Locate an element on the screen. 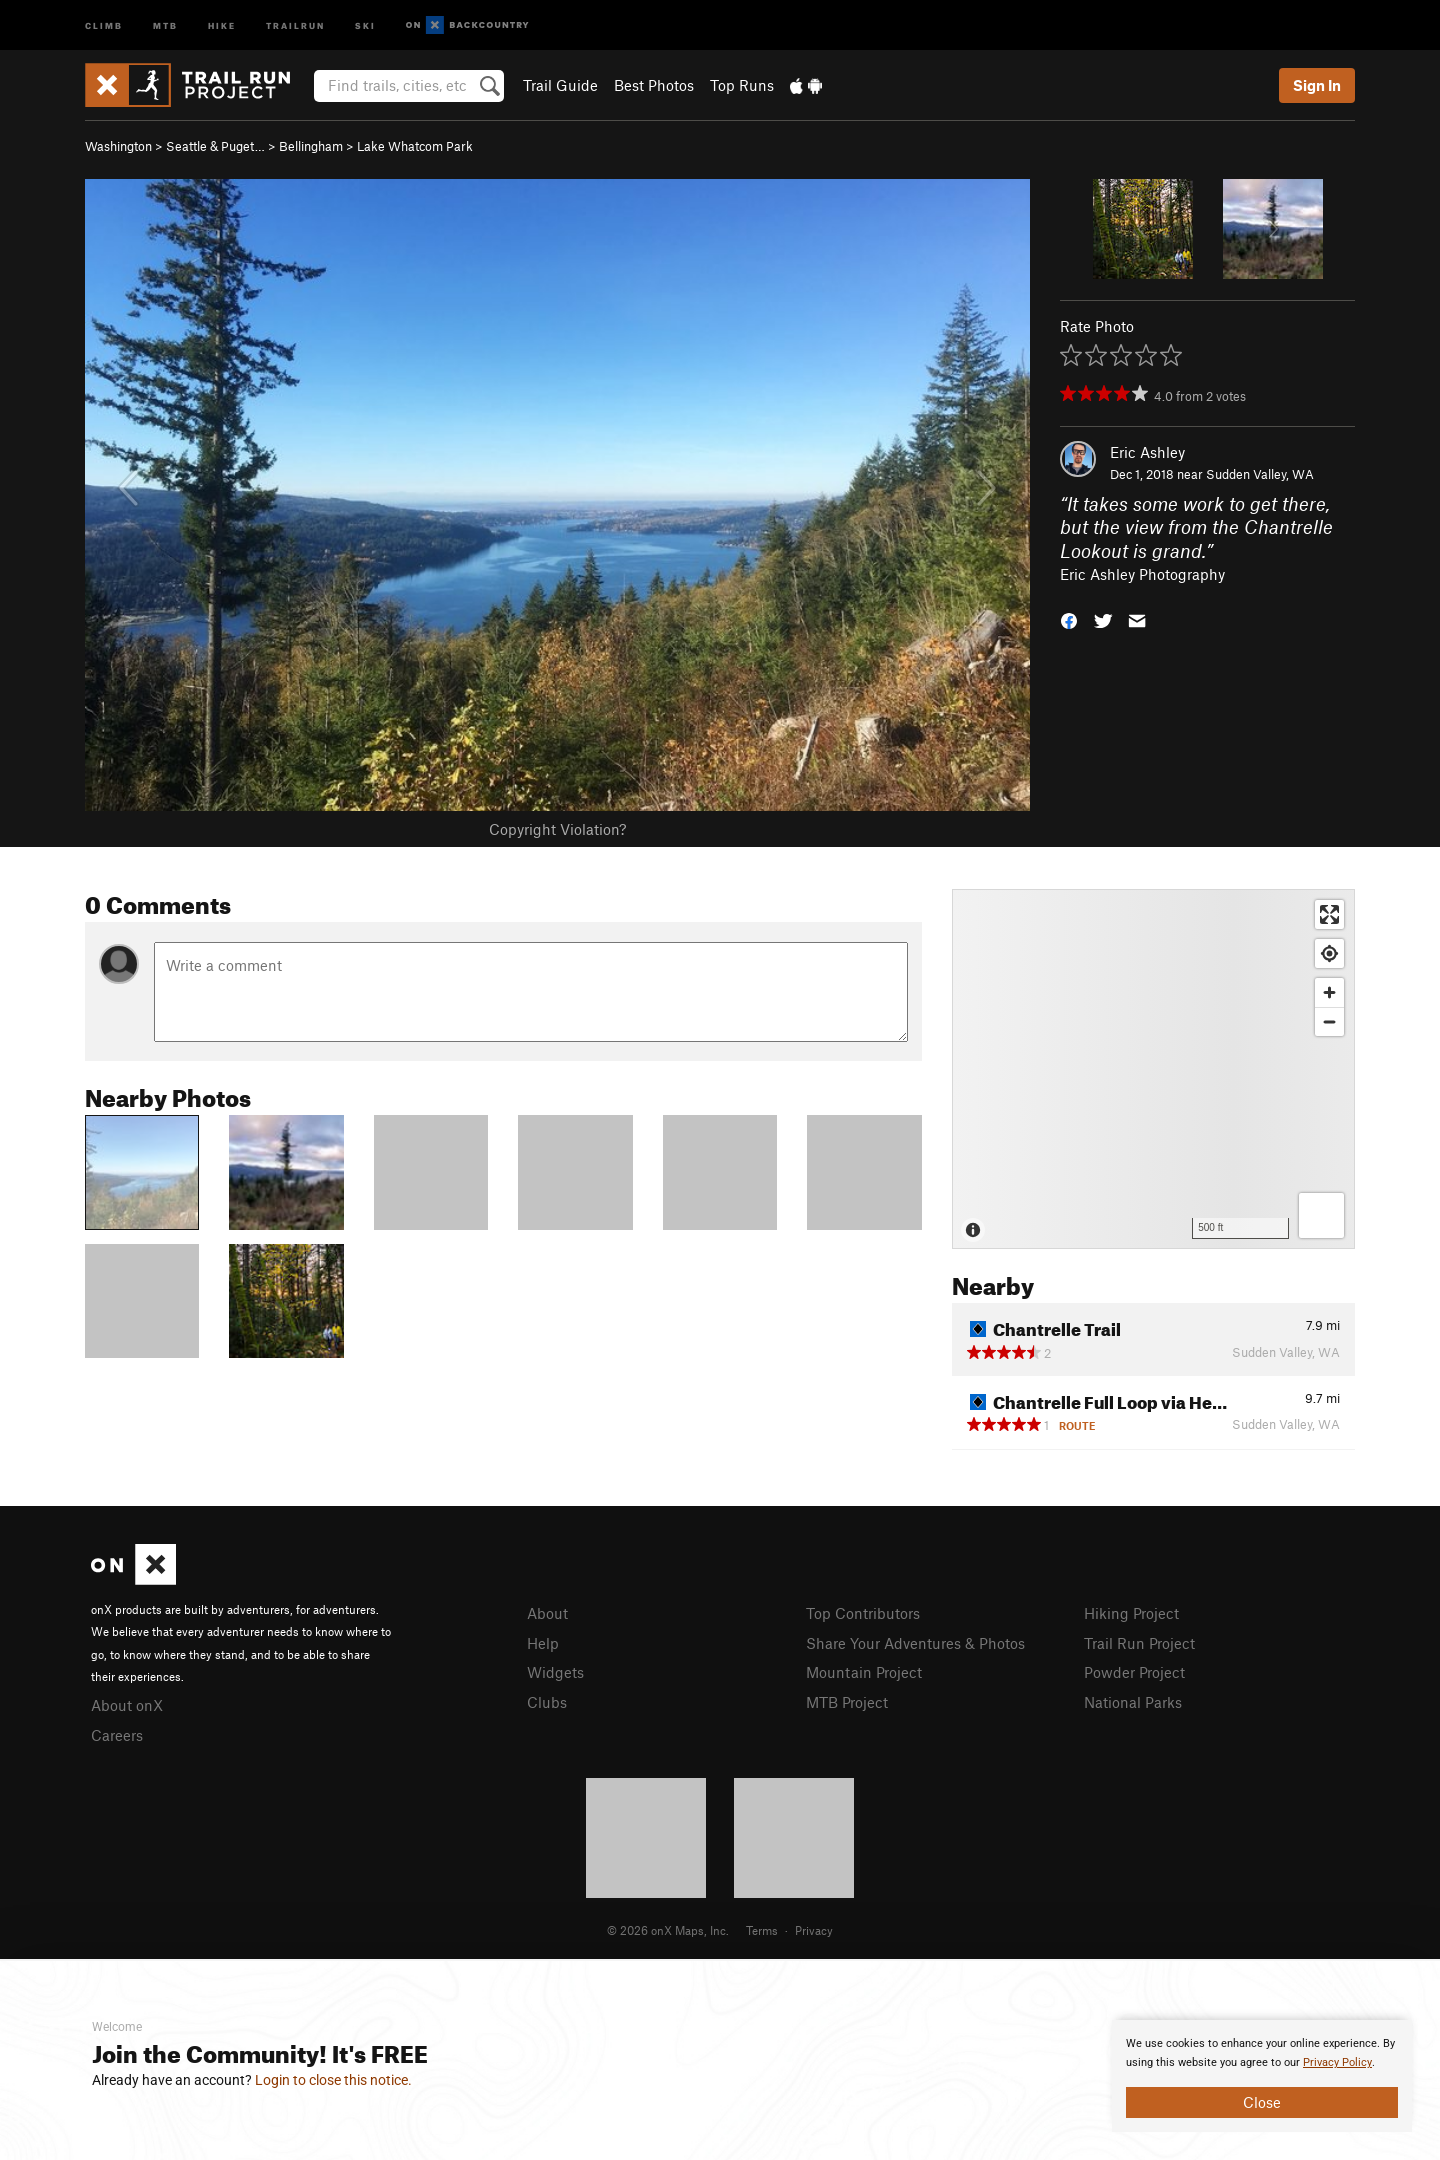 Image resolution: width=1440 pixels, height=2160 pixels. Seattle & Puget… is located at coordinates (215, 146).